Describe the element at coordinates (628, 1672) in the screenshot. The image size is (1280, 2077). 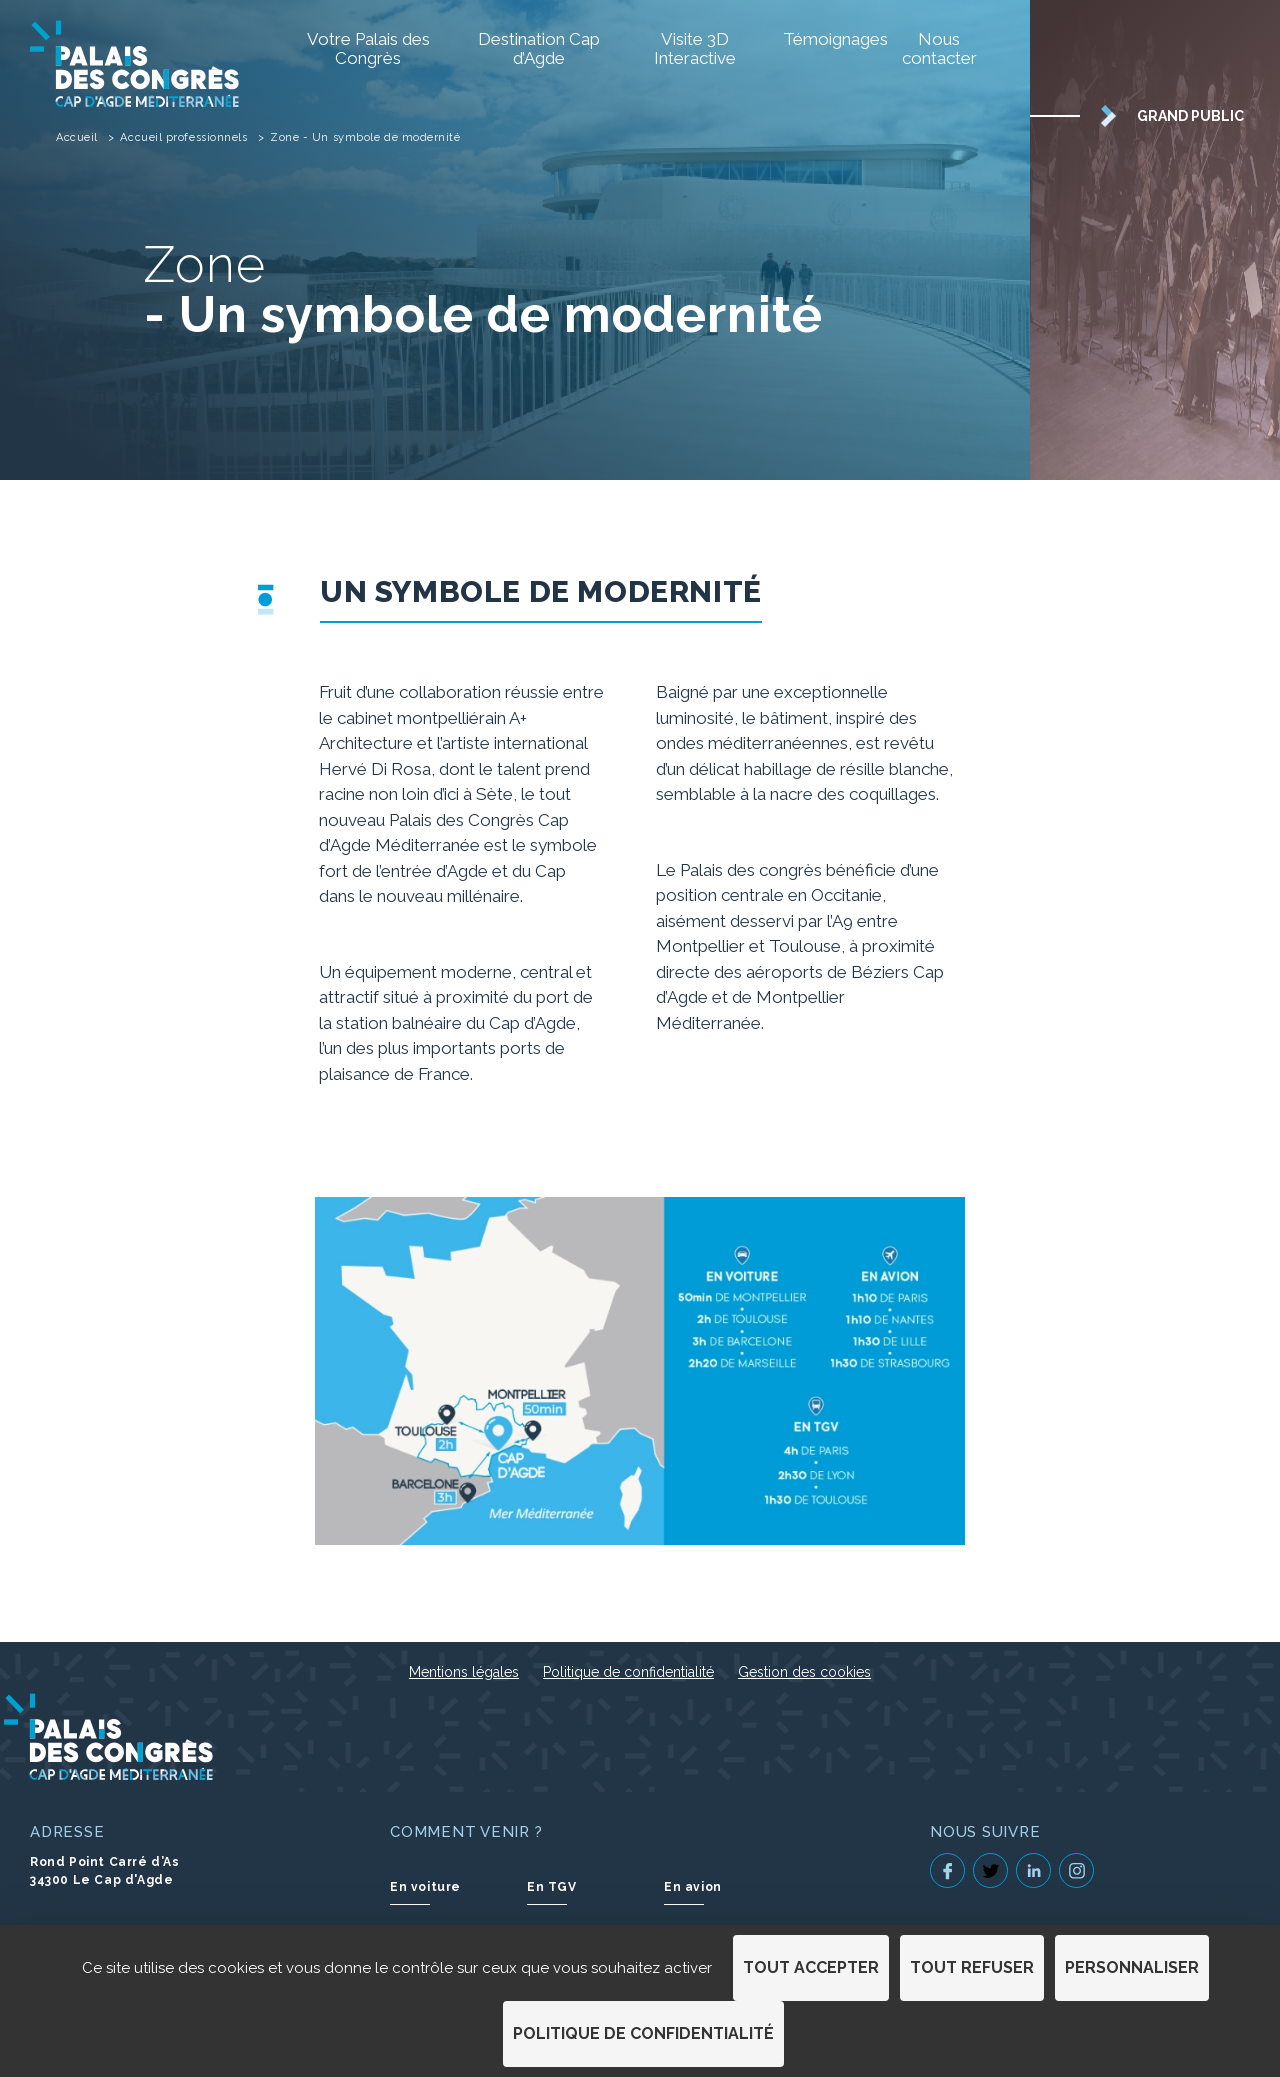
I see `Politique de confidentialité` at that location.